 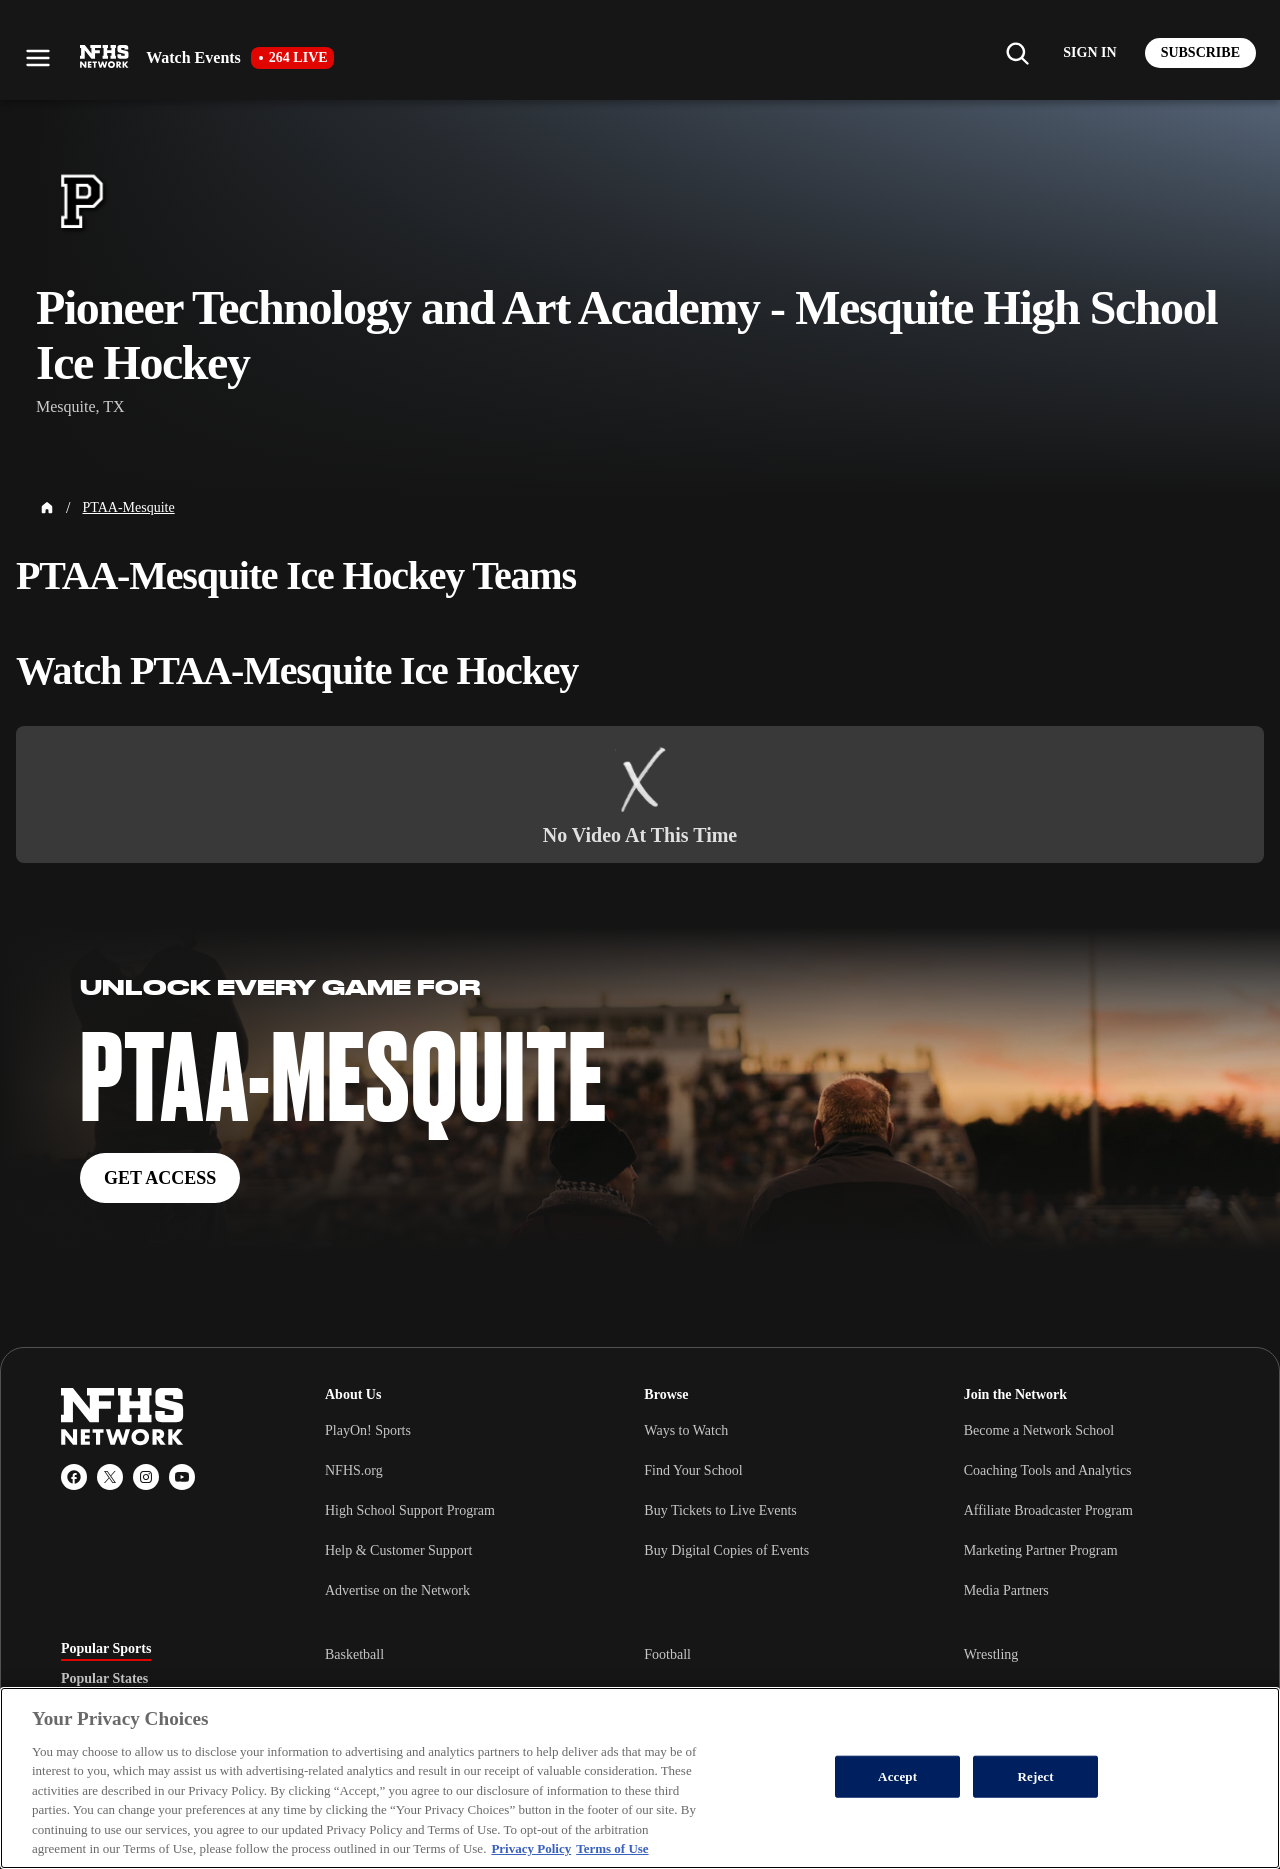 What do you see at coordinates (146, 1477) in the screenshot?
I see `[Instagram]` at bounding box center [146, 1477].